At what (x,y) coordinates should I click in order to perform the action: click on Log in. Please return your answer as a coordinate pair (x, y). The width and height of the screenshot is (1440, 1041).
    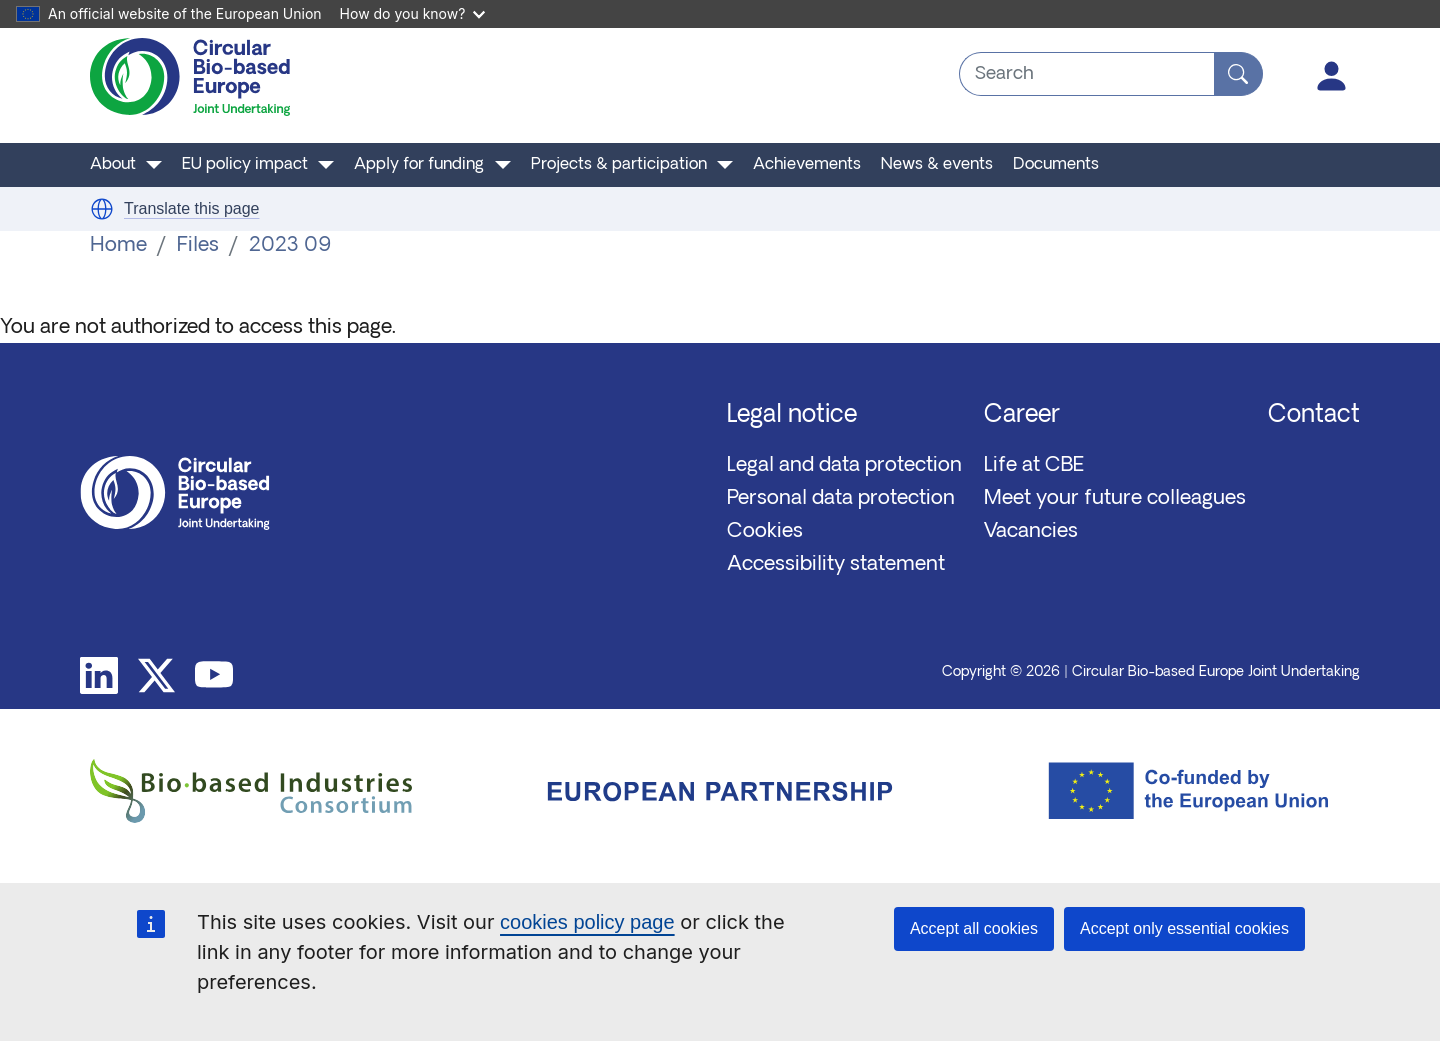
    Looking at the image, I should click on (1332, 76).